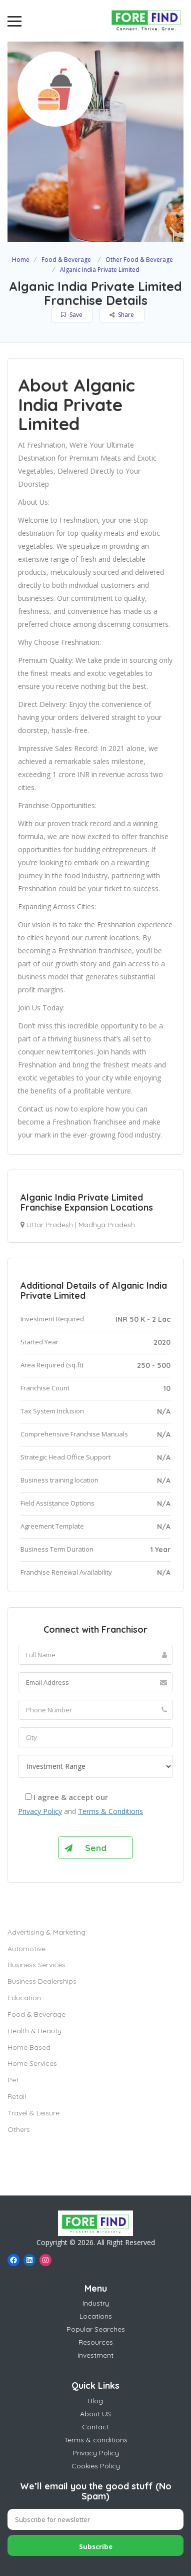  I want to click on Terms & Conditions, so click(110, 1811).